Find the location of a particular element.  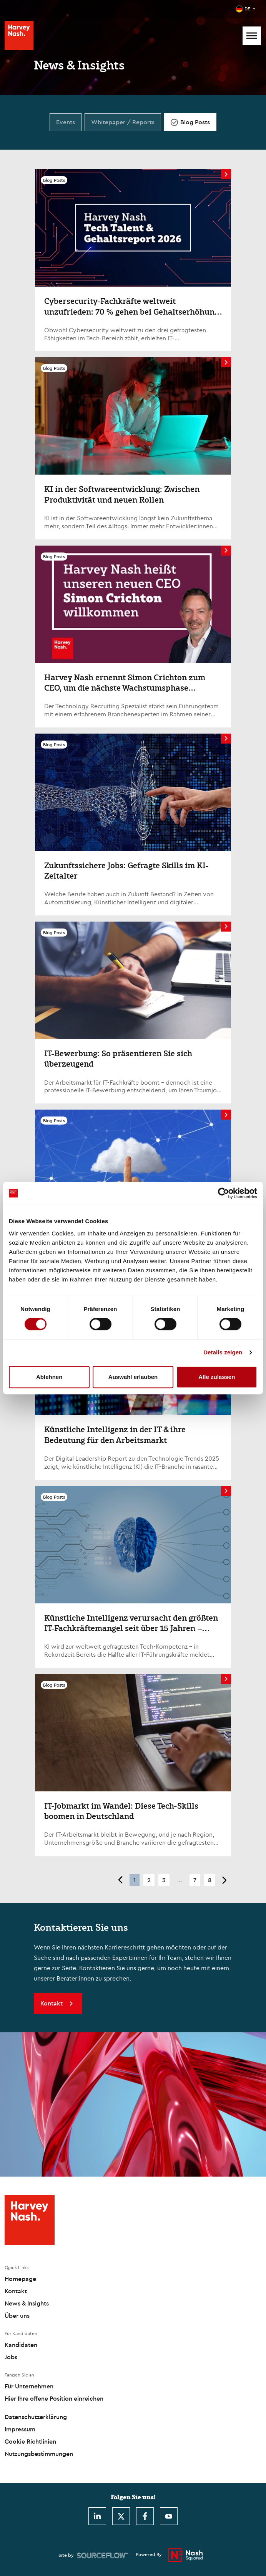

[Twitter] is located at coordinates (121, 2516).